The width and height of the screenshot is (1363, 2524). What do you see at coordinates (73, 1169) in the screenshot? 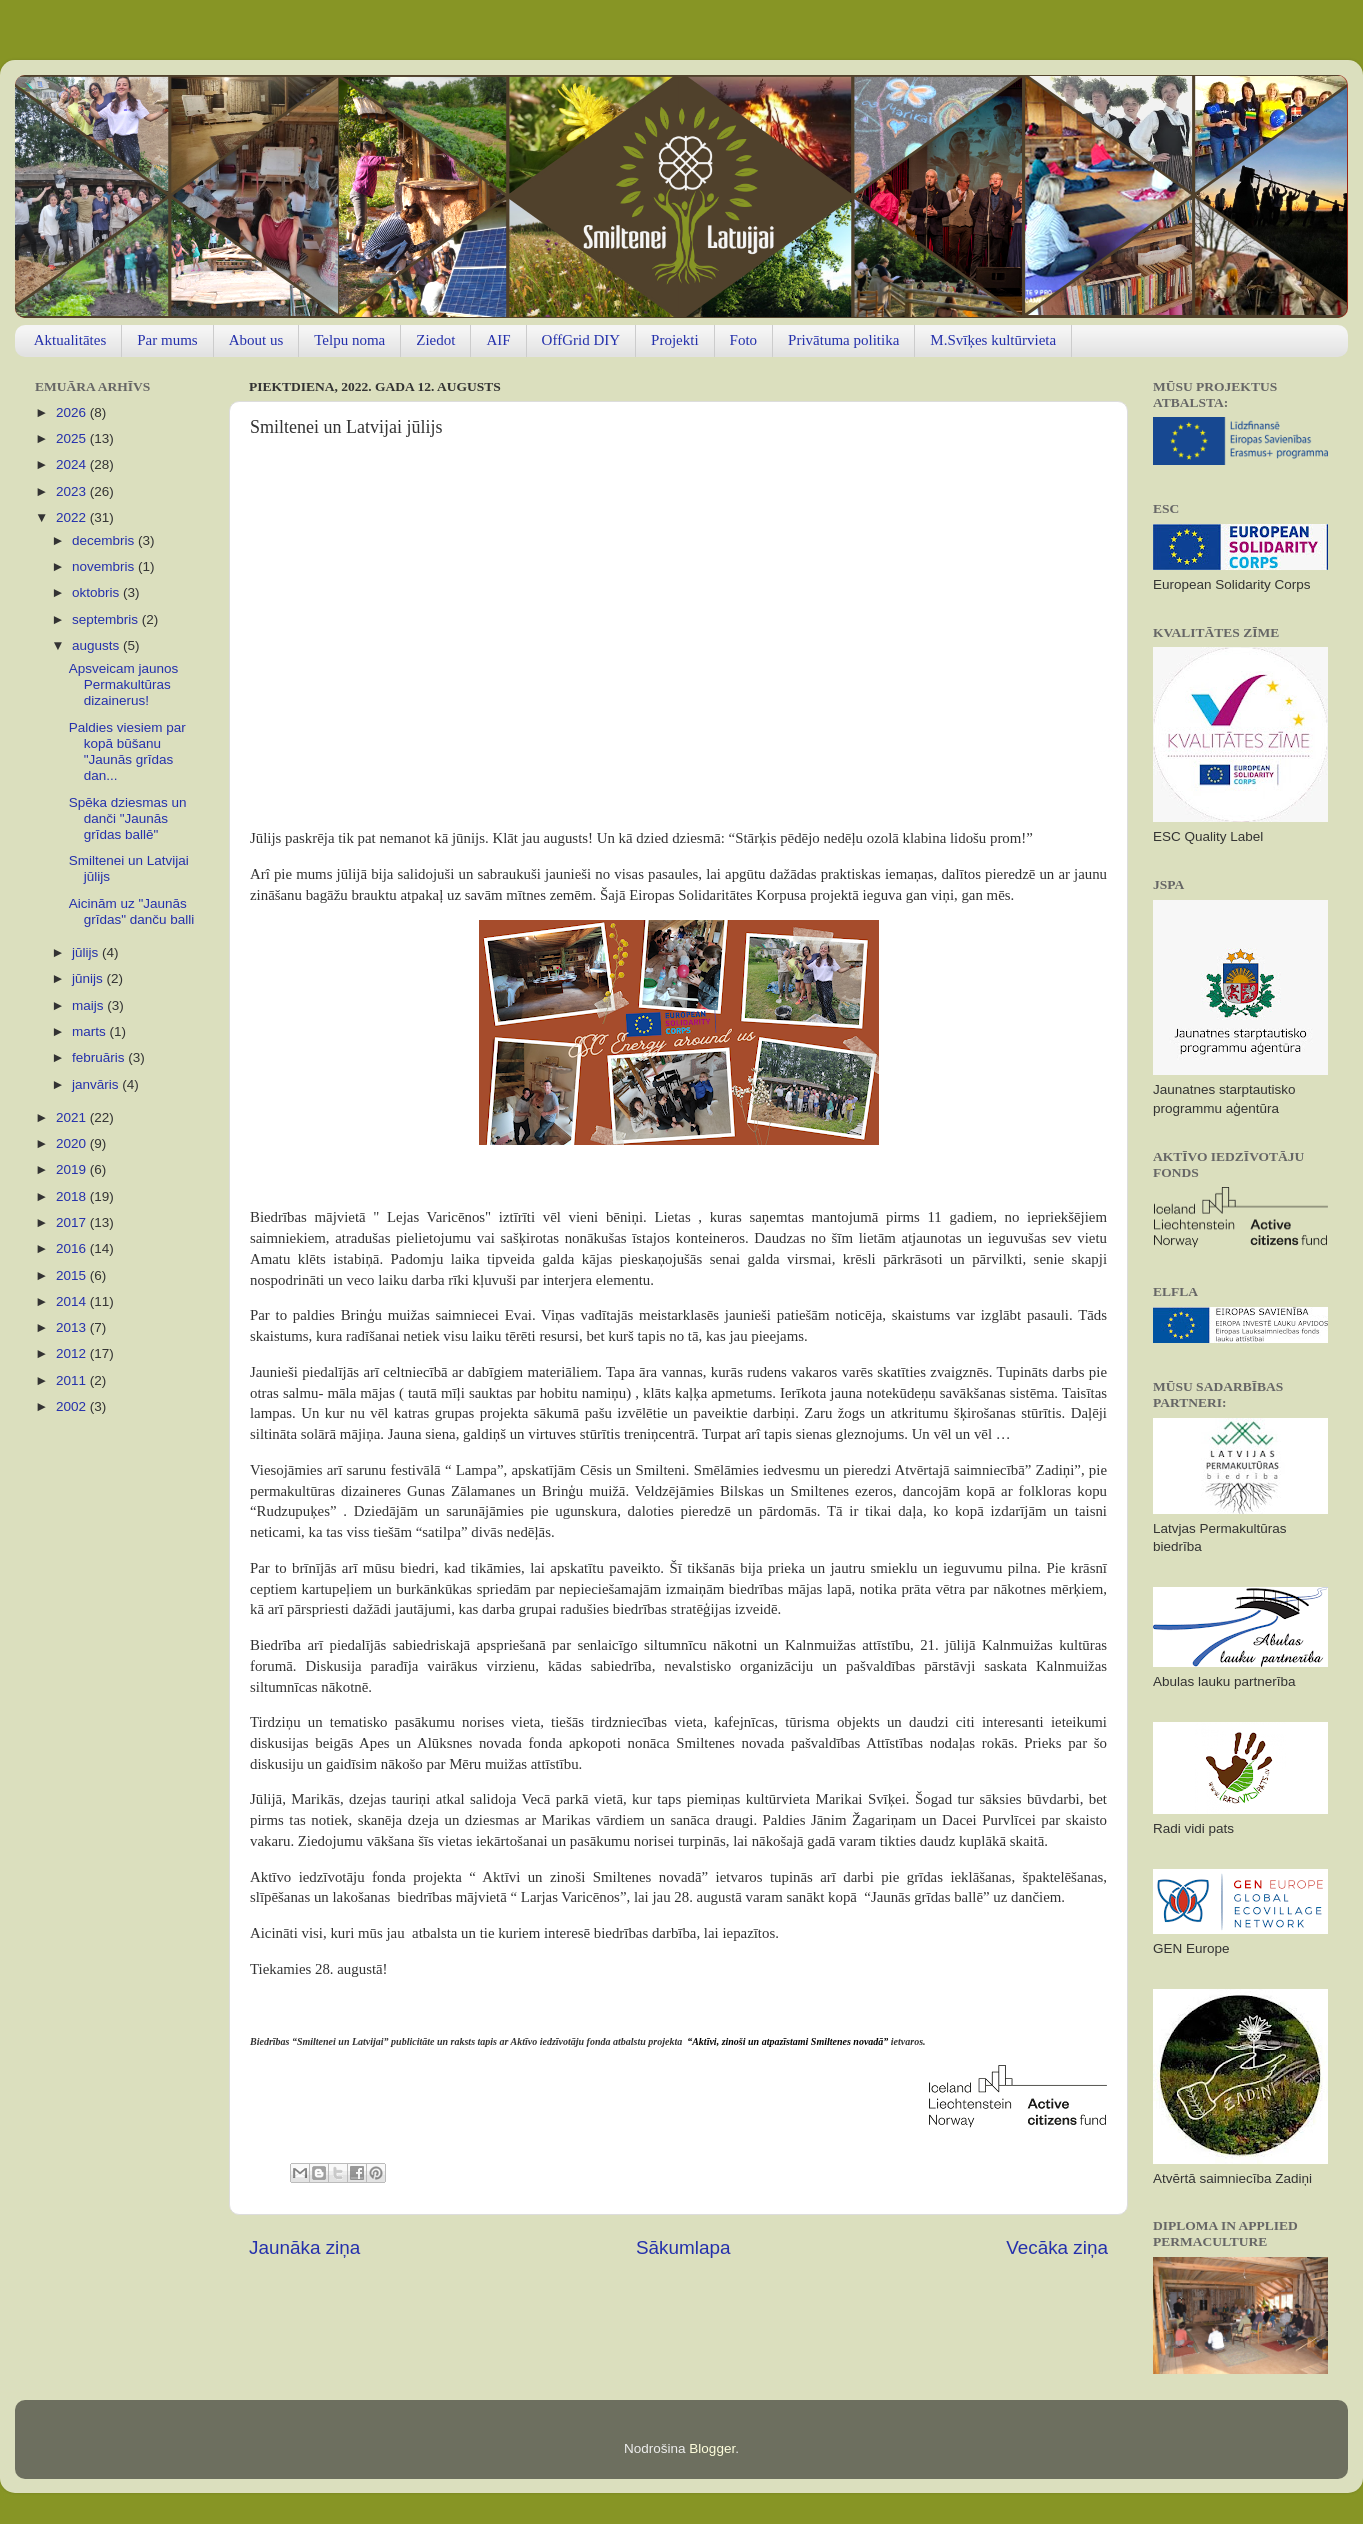
I see `2019` at bounding box center [73, 1169].